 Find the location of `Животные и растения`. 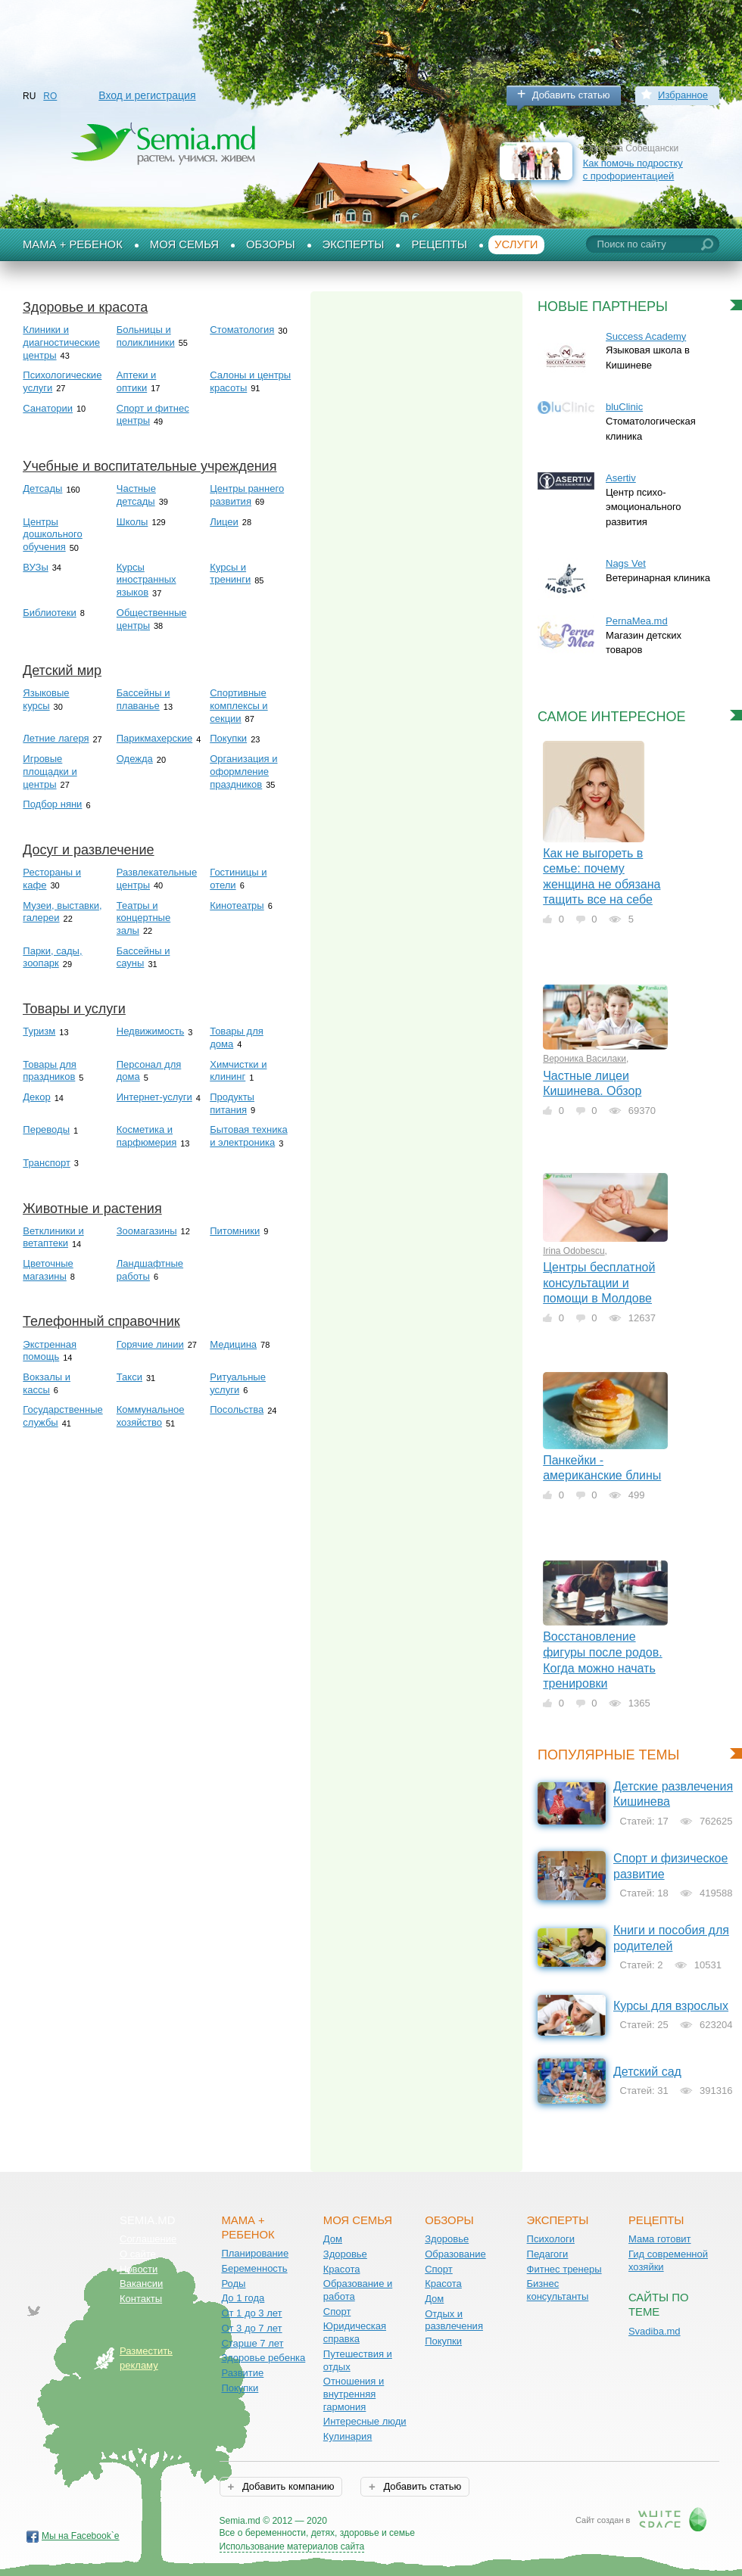

Животные и растения is located at coordinates (92, 1208).